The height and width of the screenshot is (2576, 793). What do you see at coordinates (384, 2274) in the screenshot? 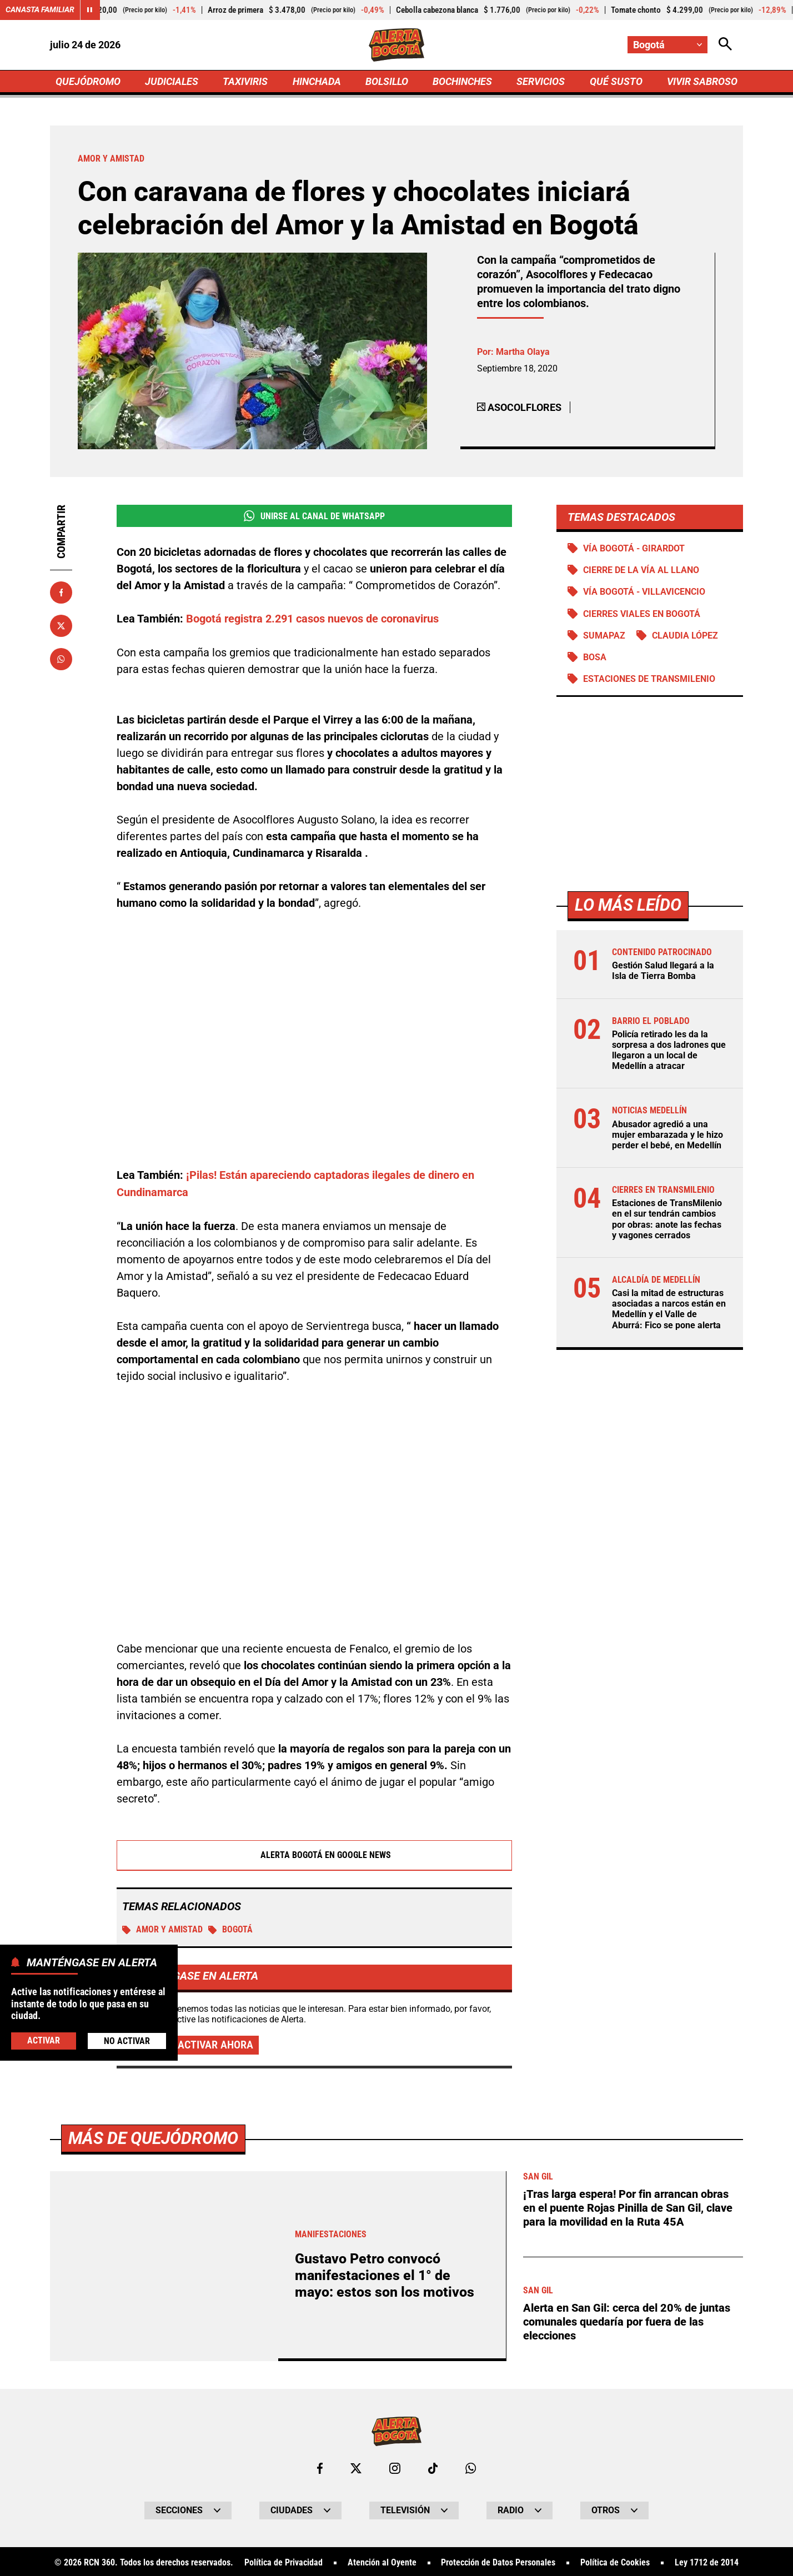
I see `Gustavo Petro convocó manifestaciones el 1° de mayo: estos son los motivos` at bounding box center [384, 2274].